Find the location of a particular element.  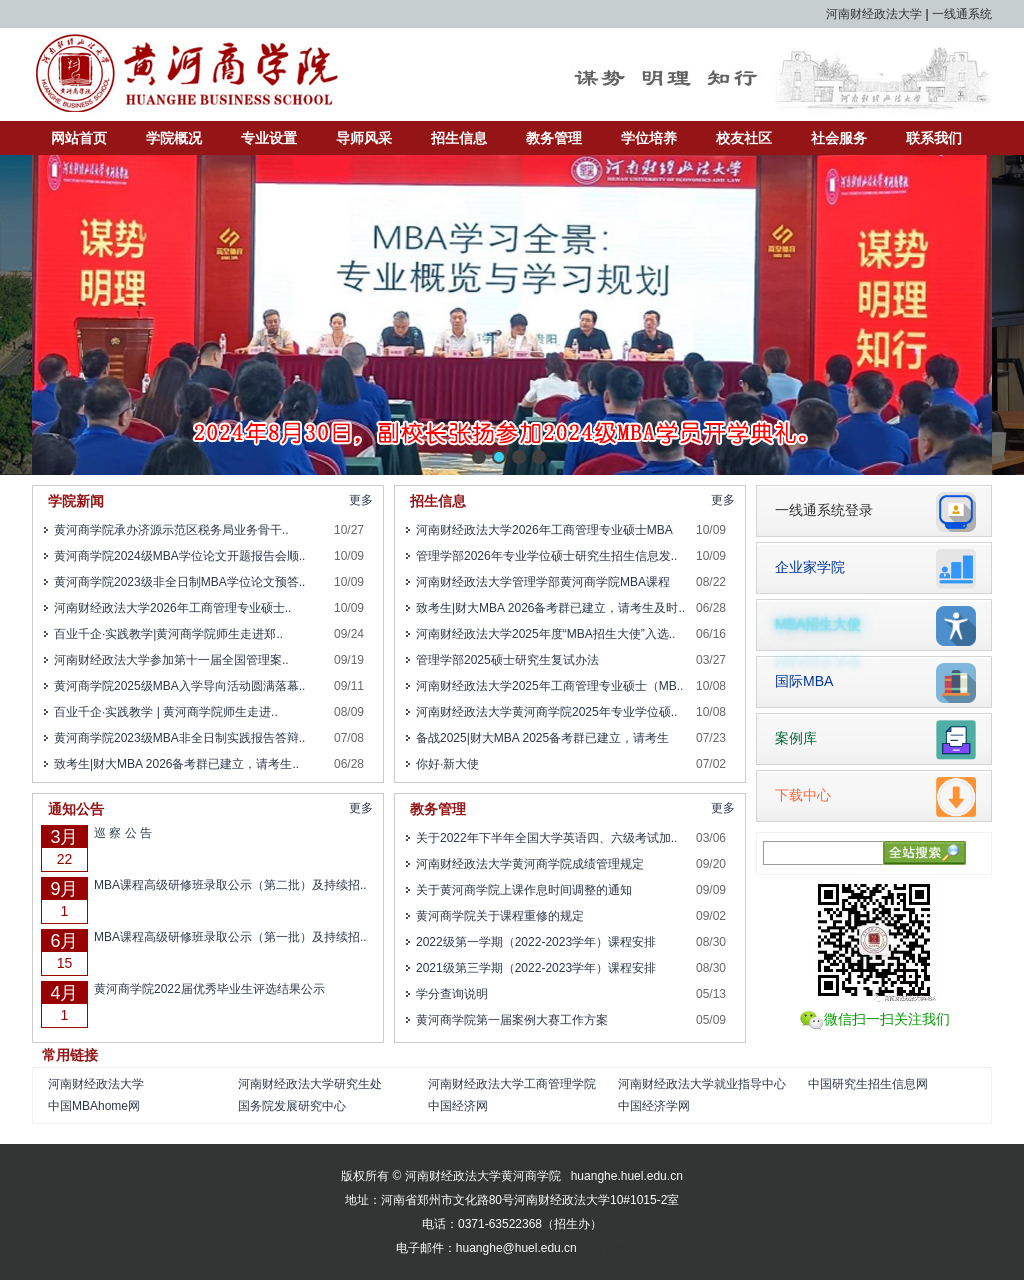

联系我们 is located at coordinates (934, 138).